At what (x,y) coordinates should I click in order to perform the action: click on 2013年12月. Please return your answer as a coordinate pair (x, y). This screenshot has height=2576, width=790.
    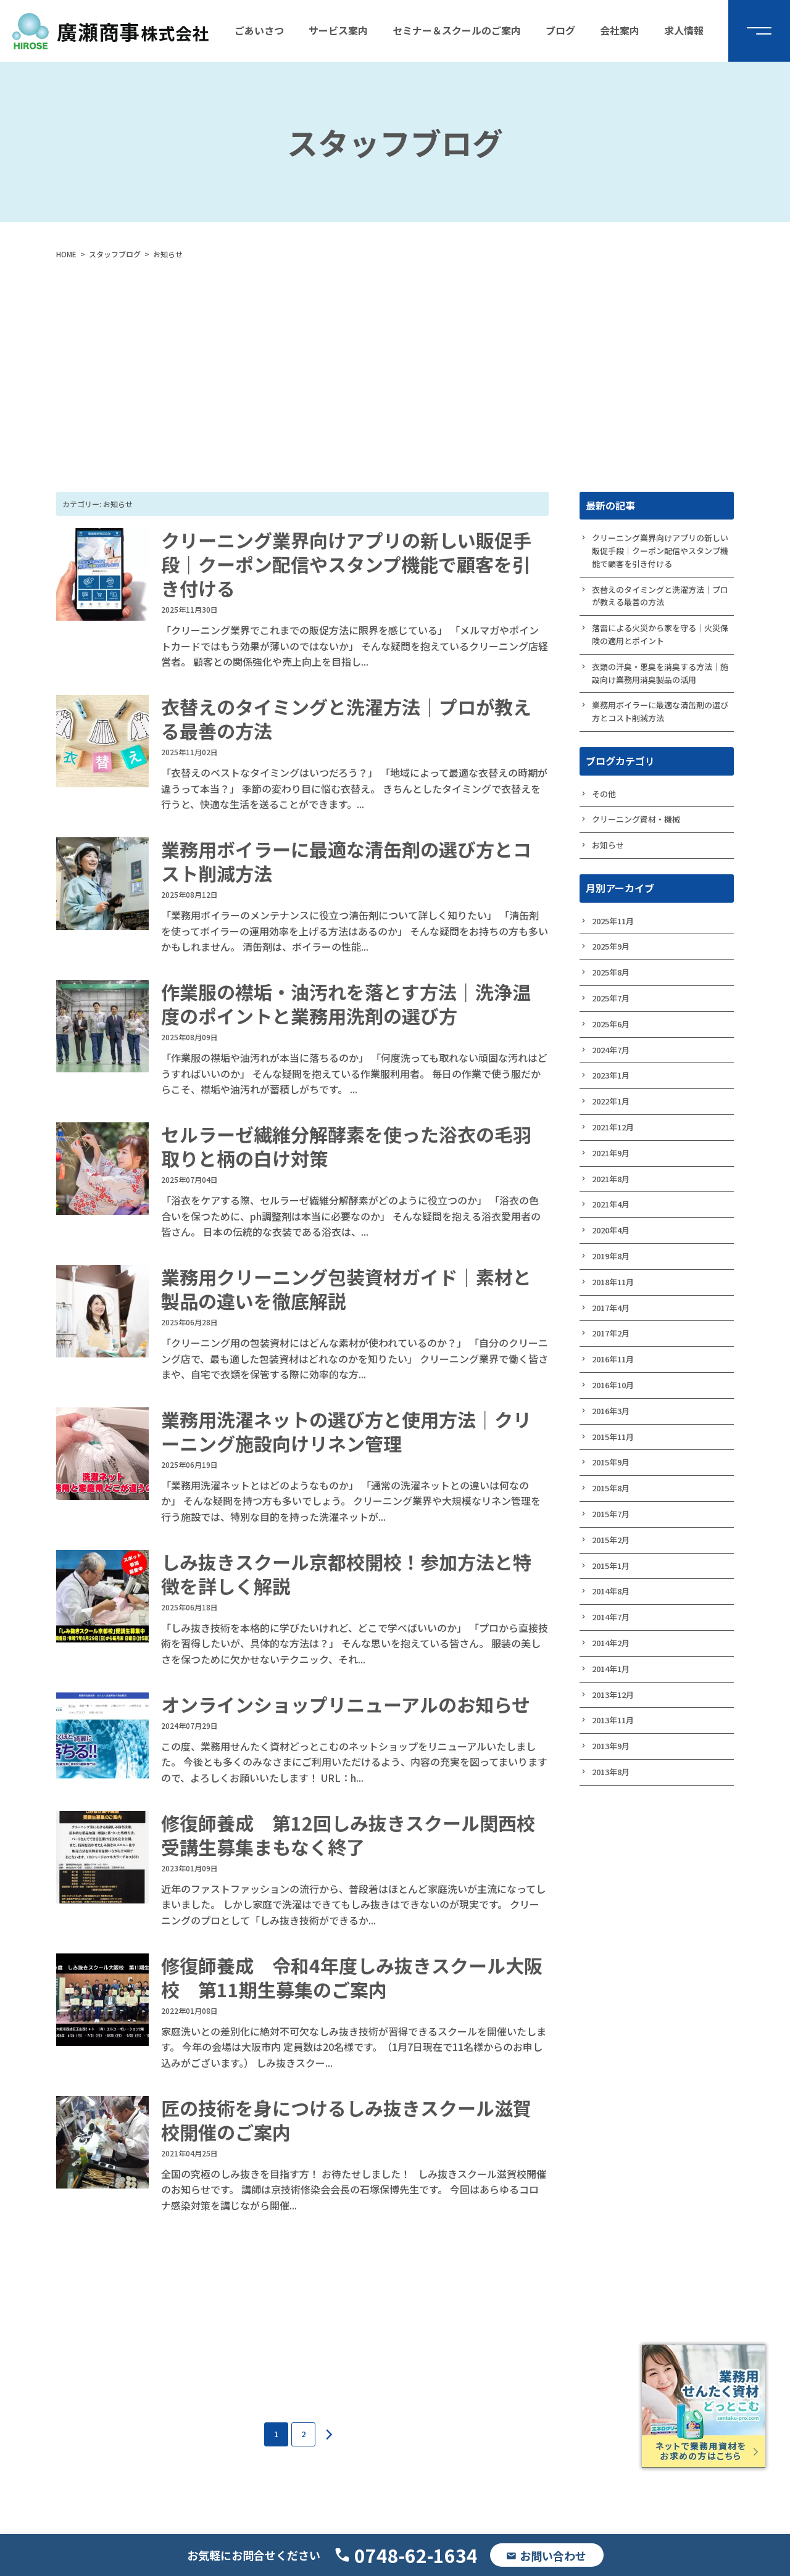
    Looking at the image, I should click on (613, 1694).